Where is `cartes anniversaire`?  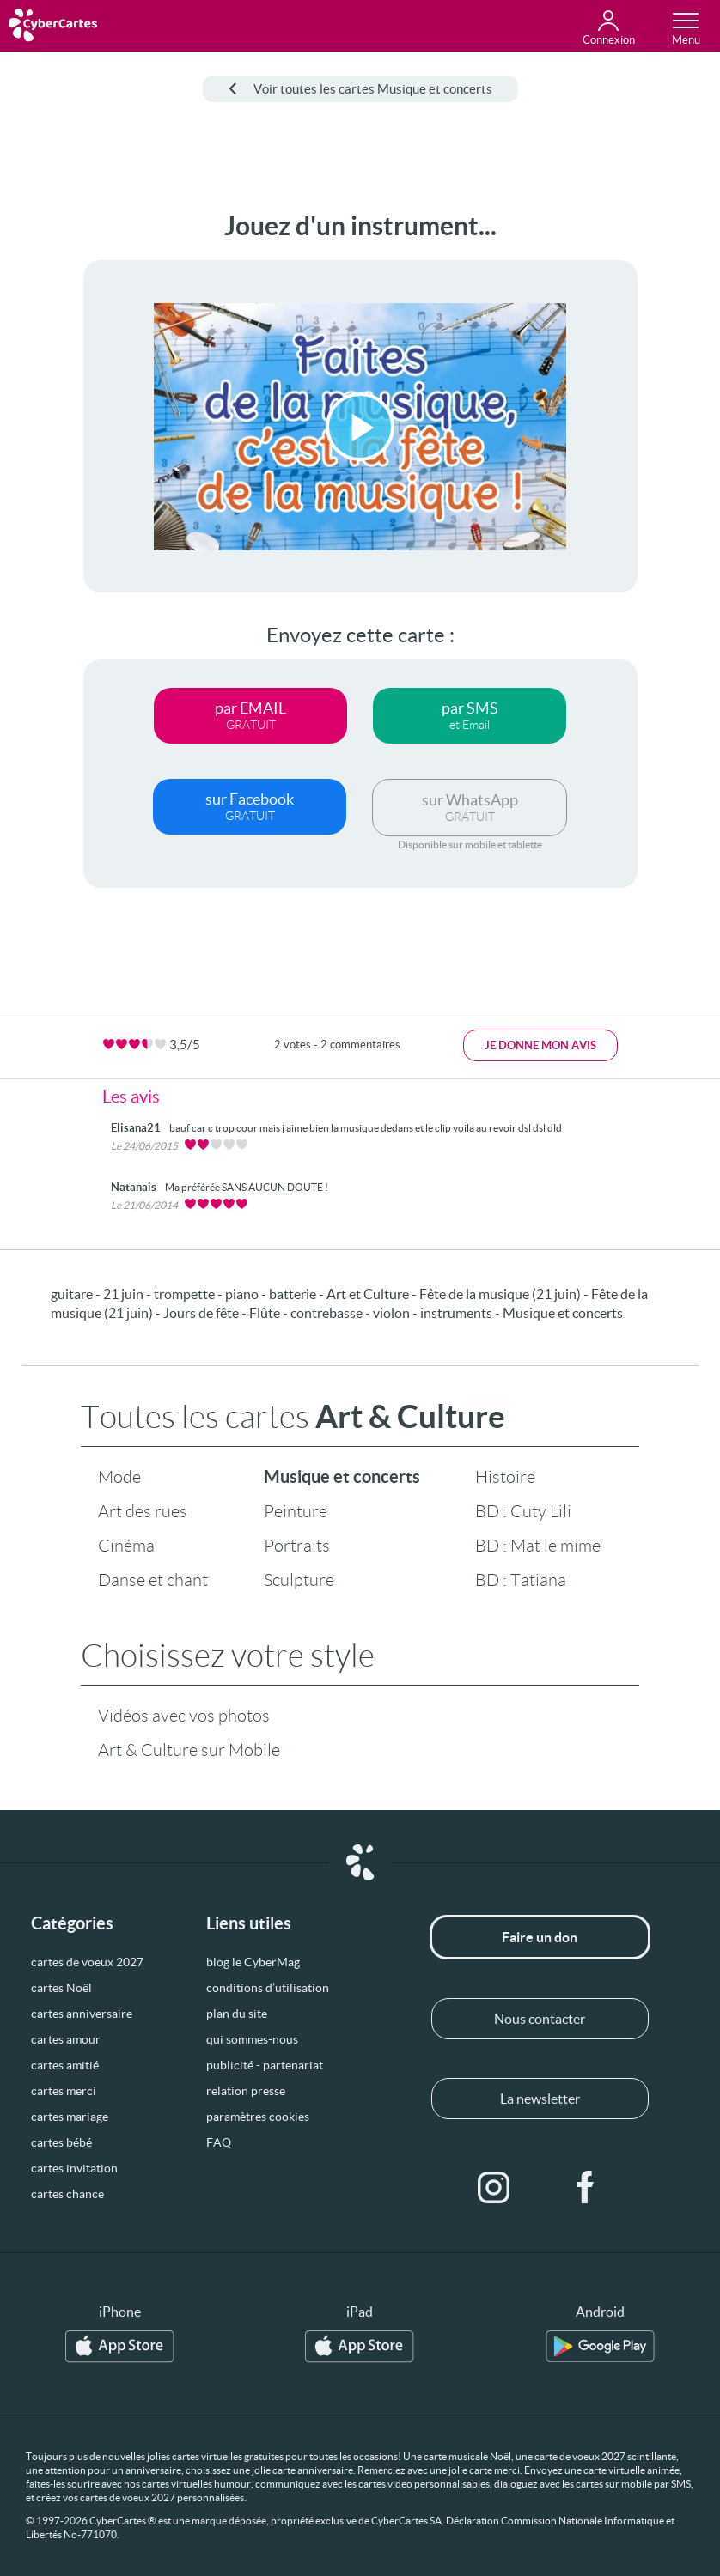
cartes anniversaire is located at coordinates (81, 2013).